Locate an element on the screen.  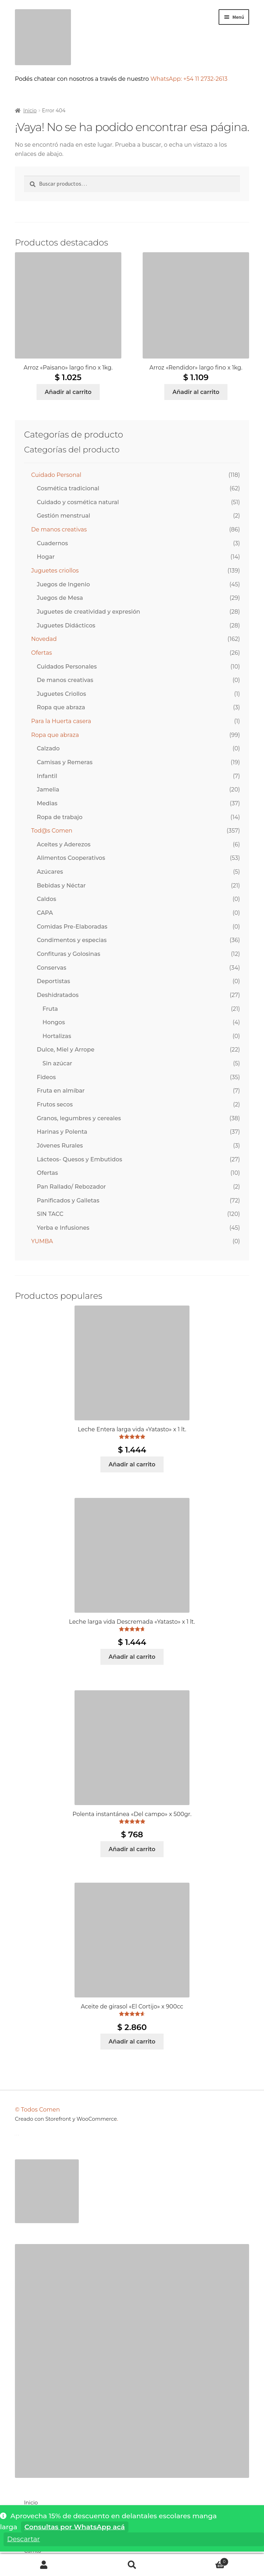
Añadir al carrito [Añadir al carrito: “Aceite de girasol "El Cortijo" x 900cc”] is located at coordinates (132, 2041).